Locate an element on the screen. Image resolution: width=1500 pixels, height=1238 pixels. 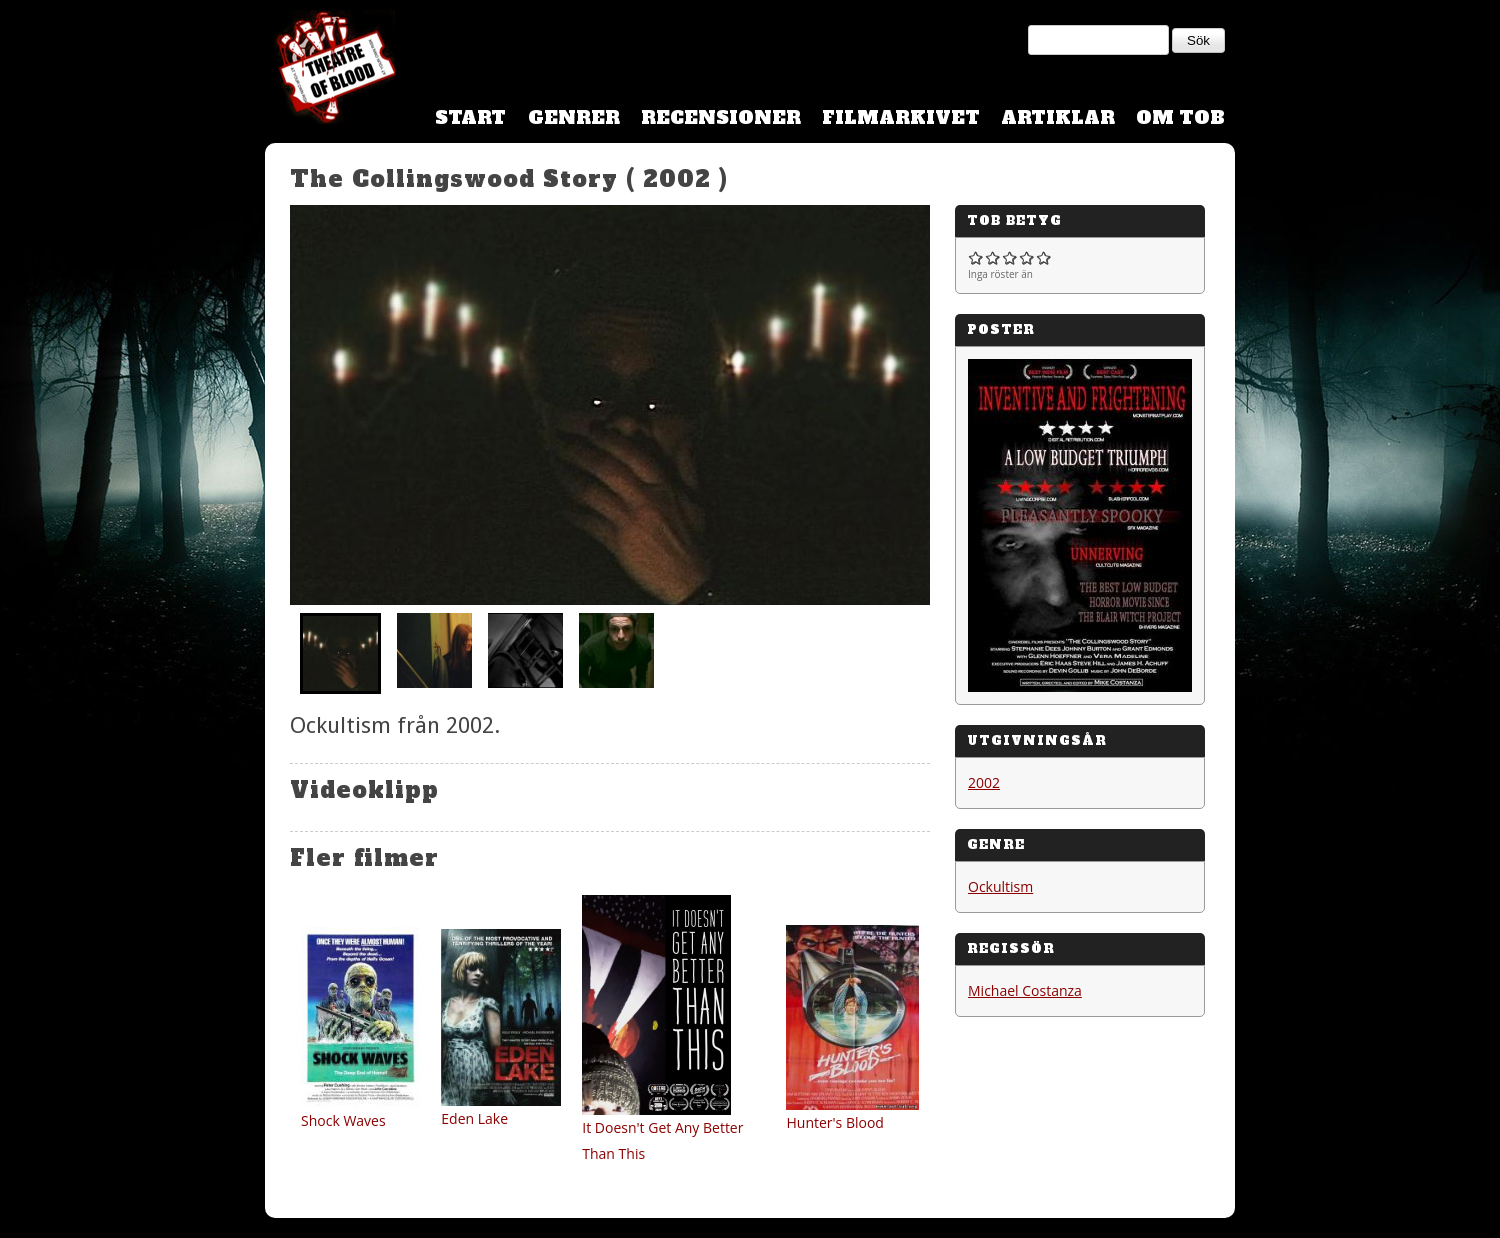
Start is located at coordinates (470, 117).